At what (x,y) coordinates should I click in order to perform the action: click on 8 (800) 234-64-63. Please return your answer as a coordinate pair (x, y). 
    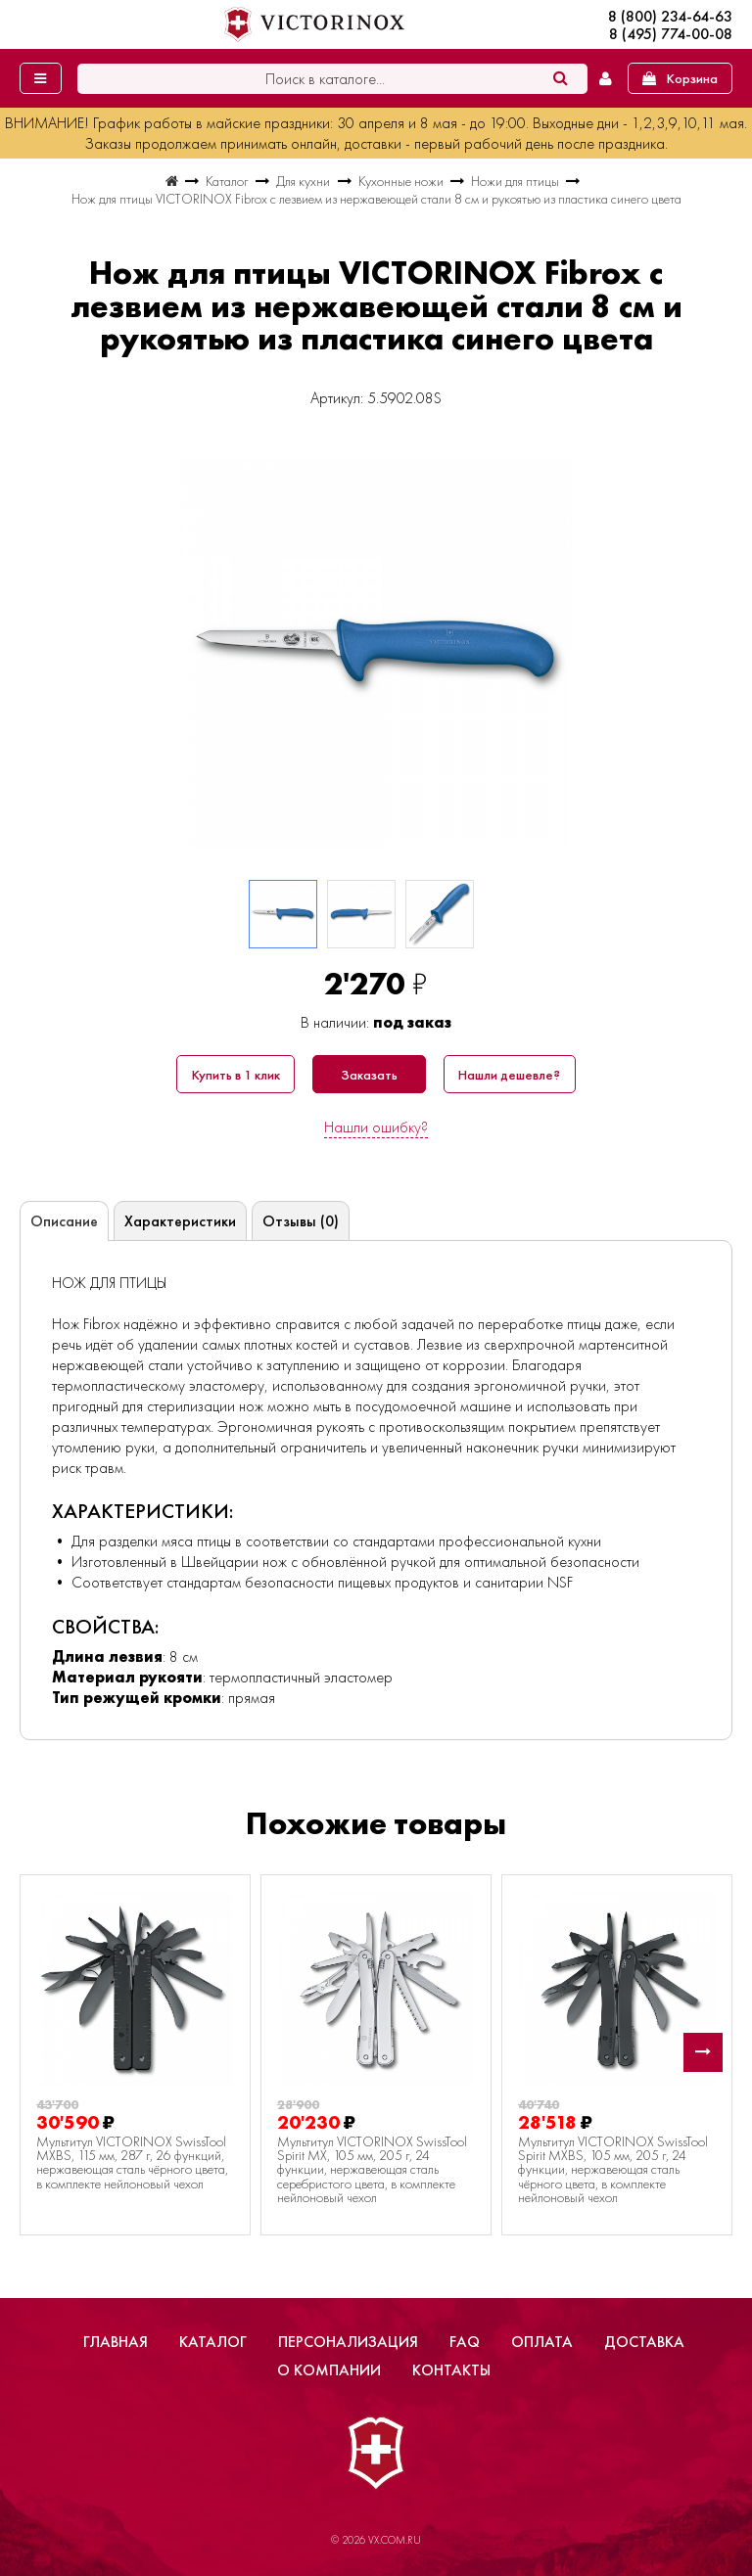
    Looking at the image, I should click on (670, 16).